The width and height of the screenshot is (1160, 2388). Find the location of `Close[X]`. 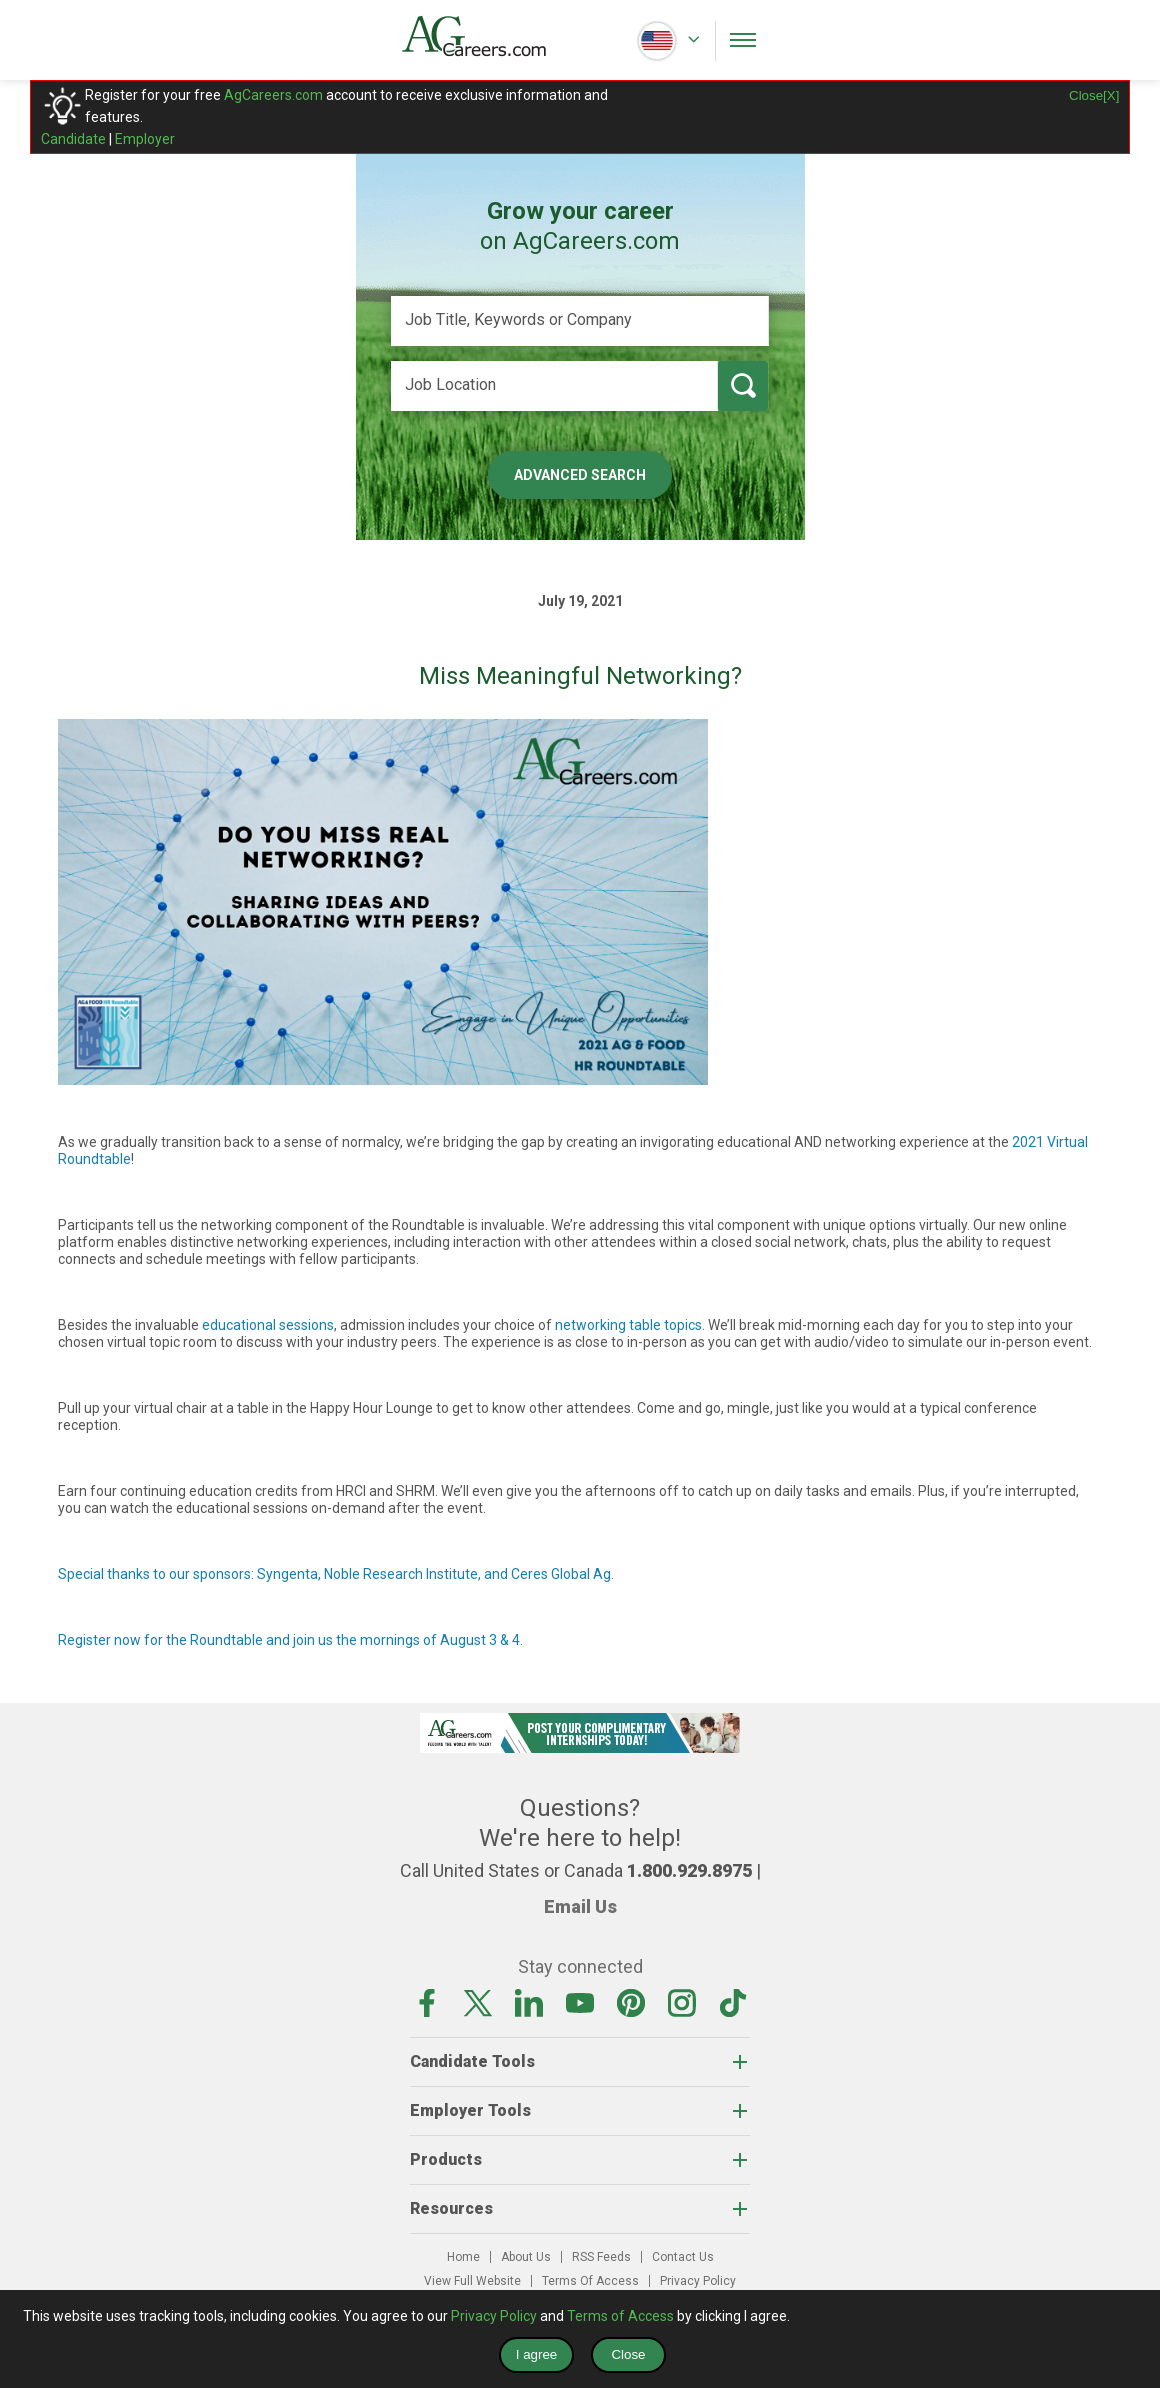

Close[X] is located at coordinates (1094, 95).